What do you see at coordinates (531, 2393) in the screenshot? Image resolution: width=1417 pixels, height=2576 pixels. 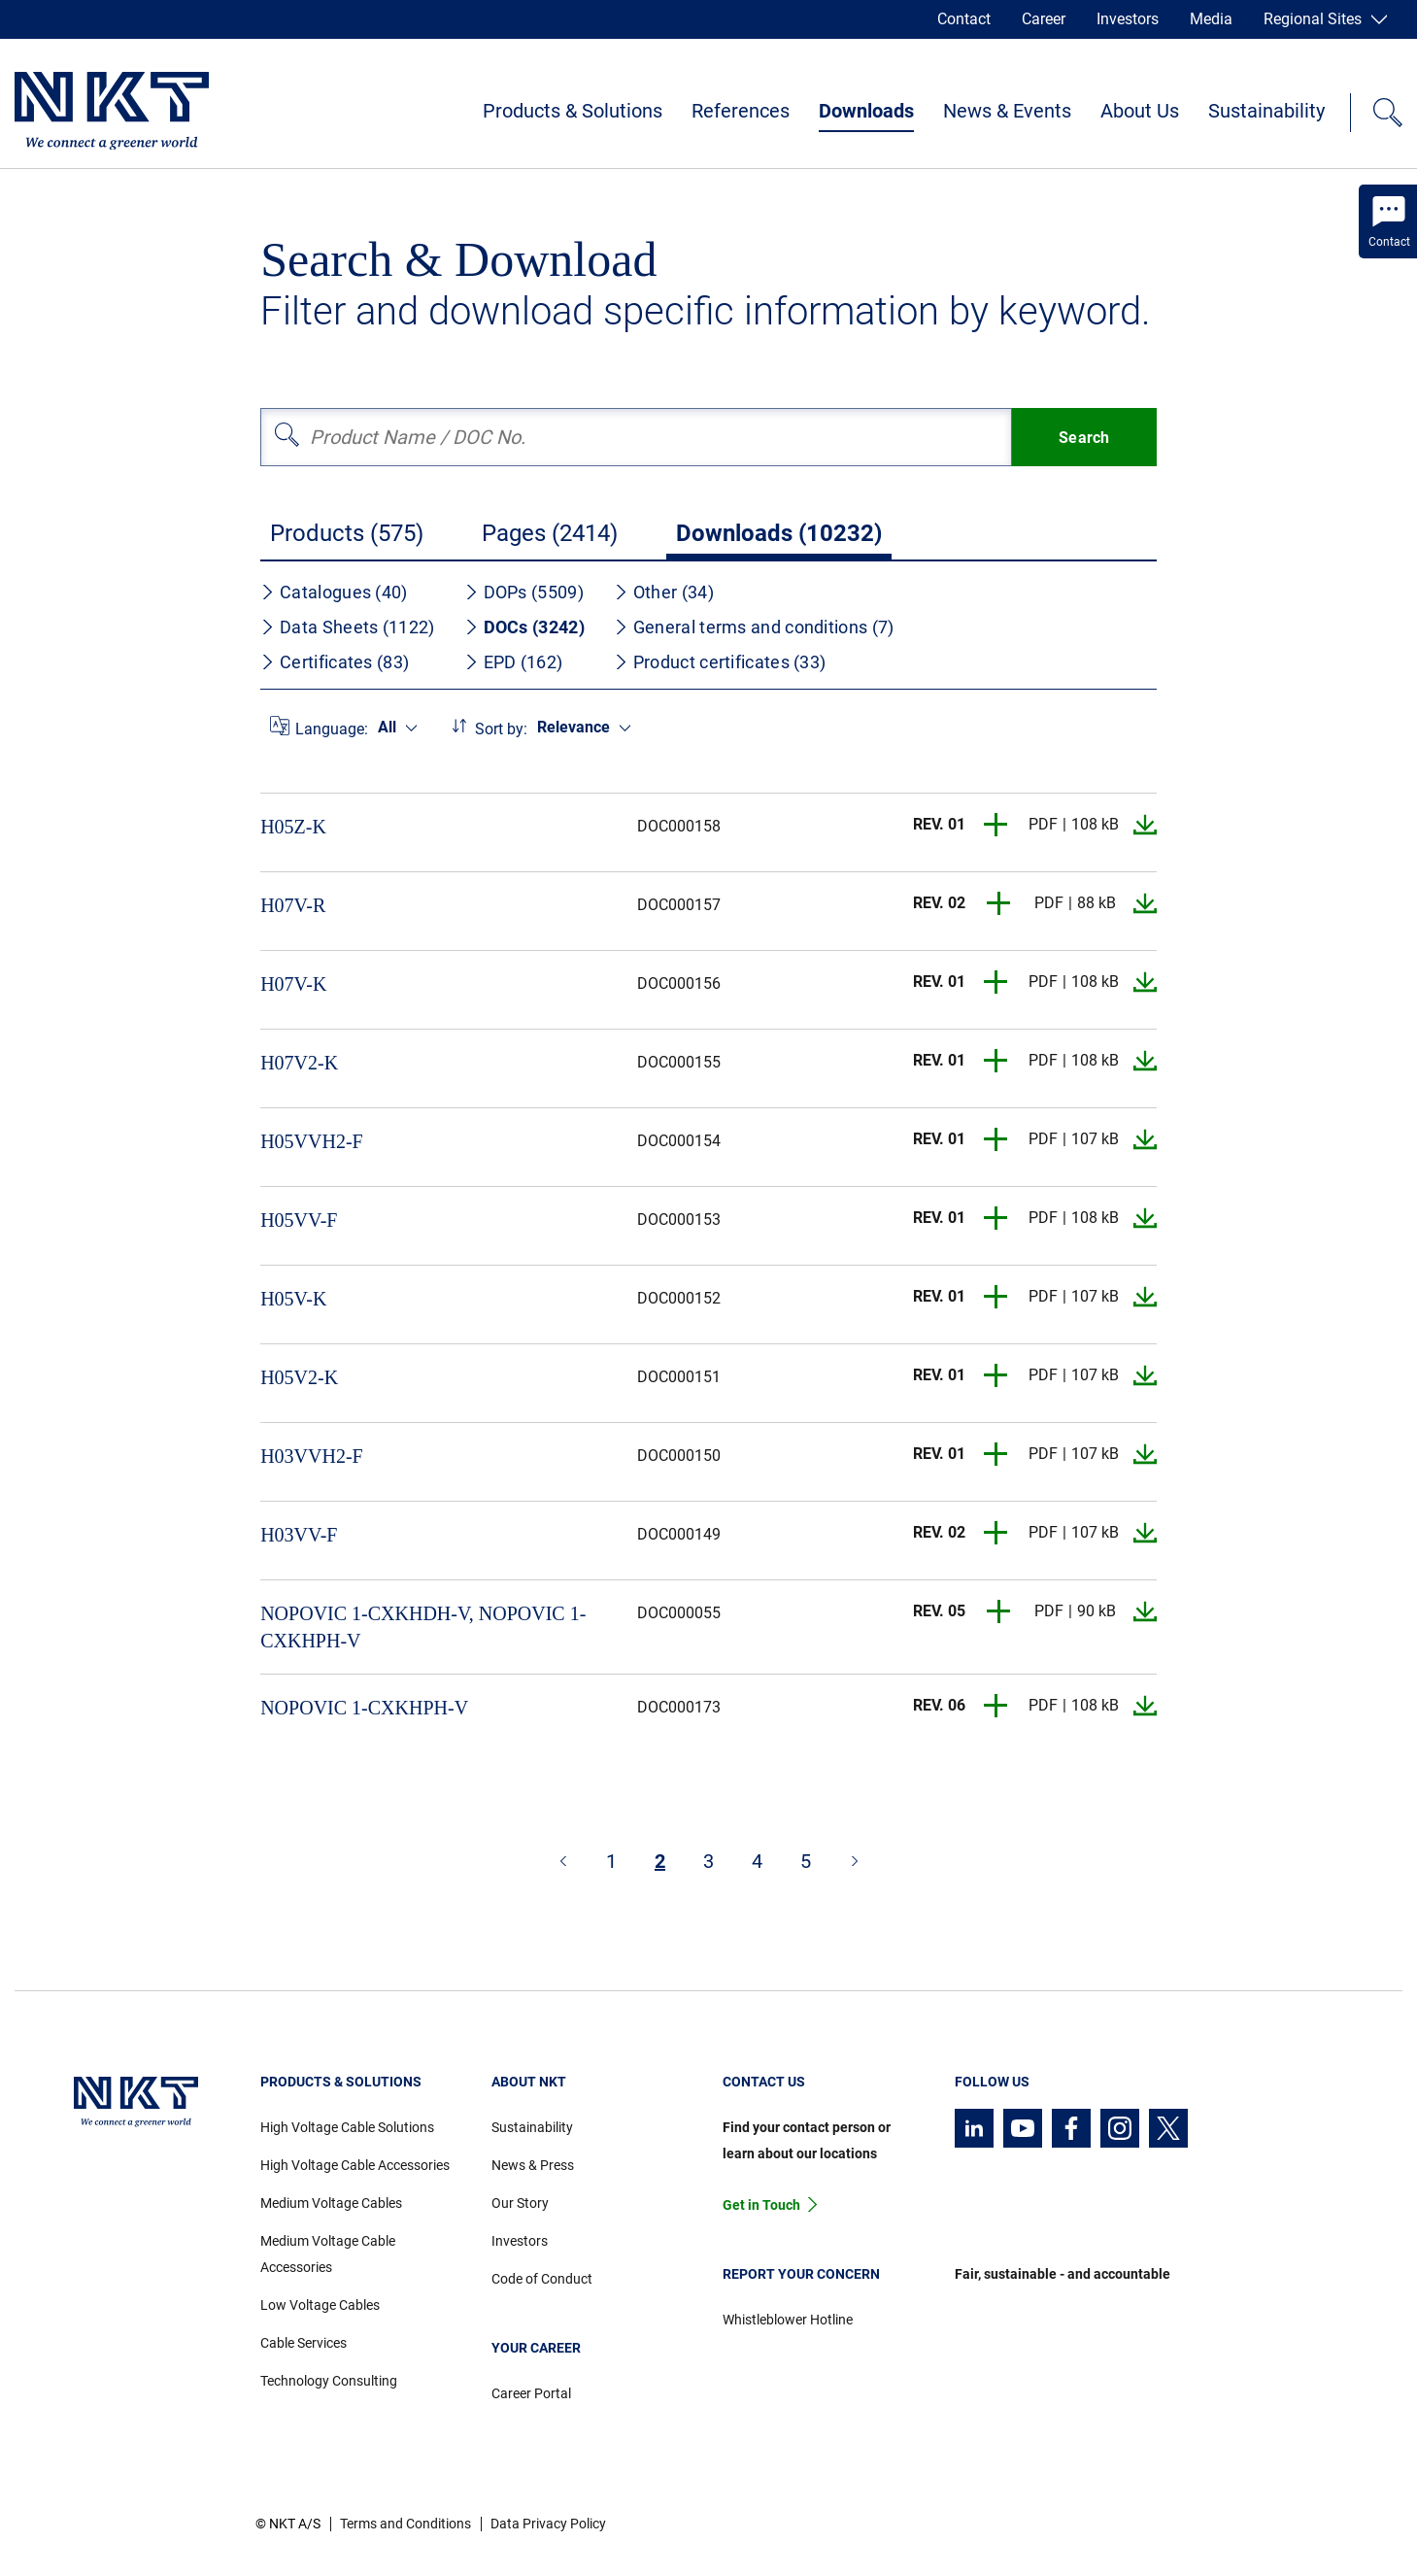 I see `Career Portal` at bounding box center [531, 2393].